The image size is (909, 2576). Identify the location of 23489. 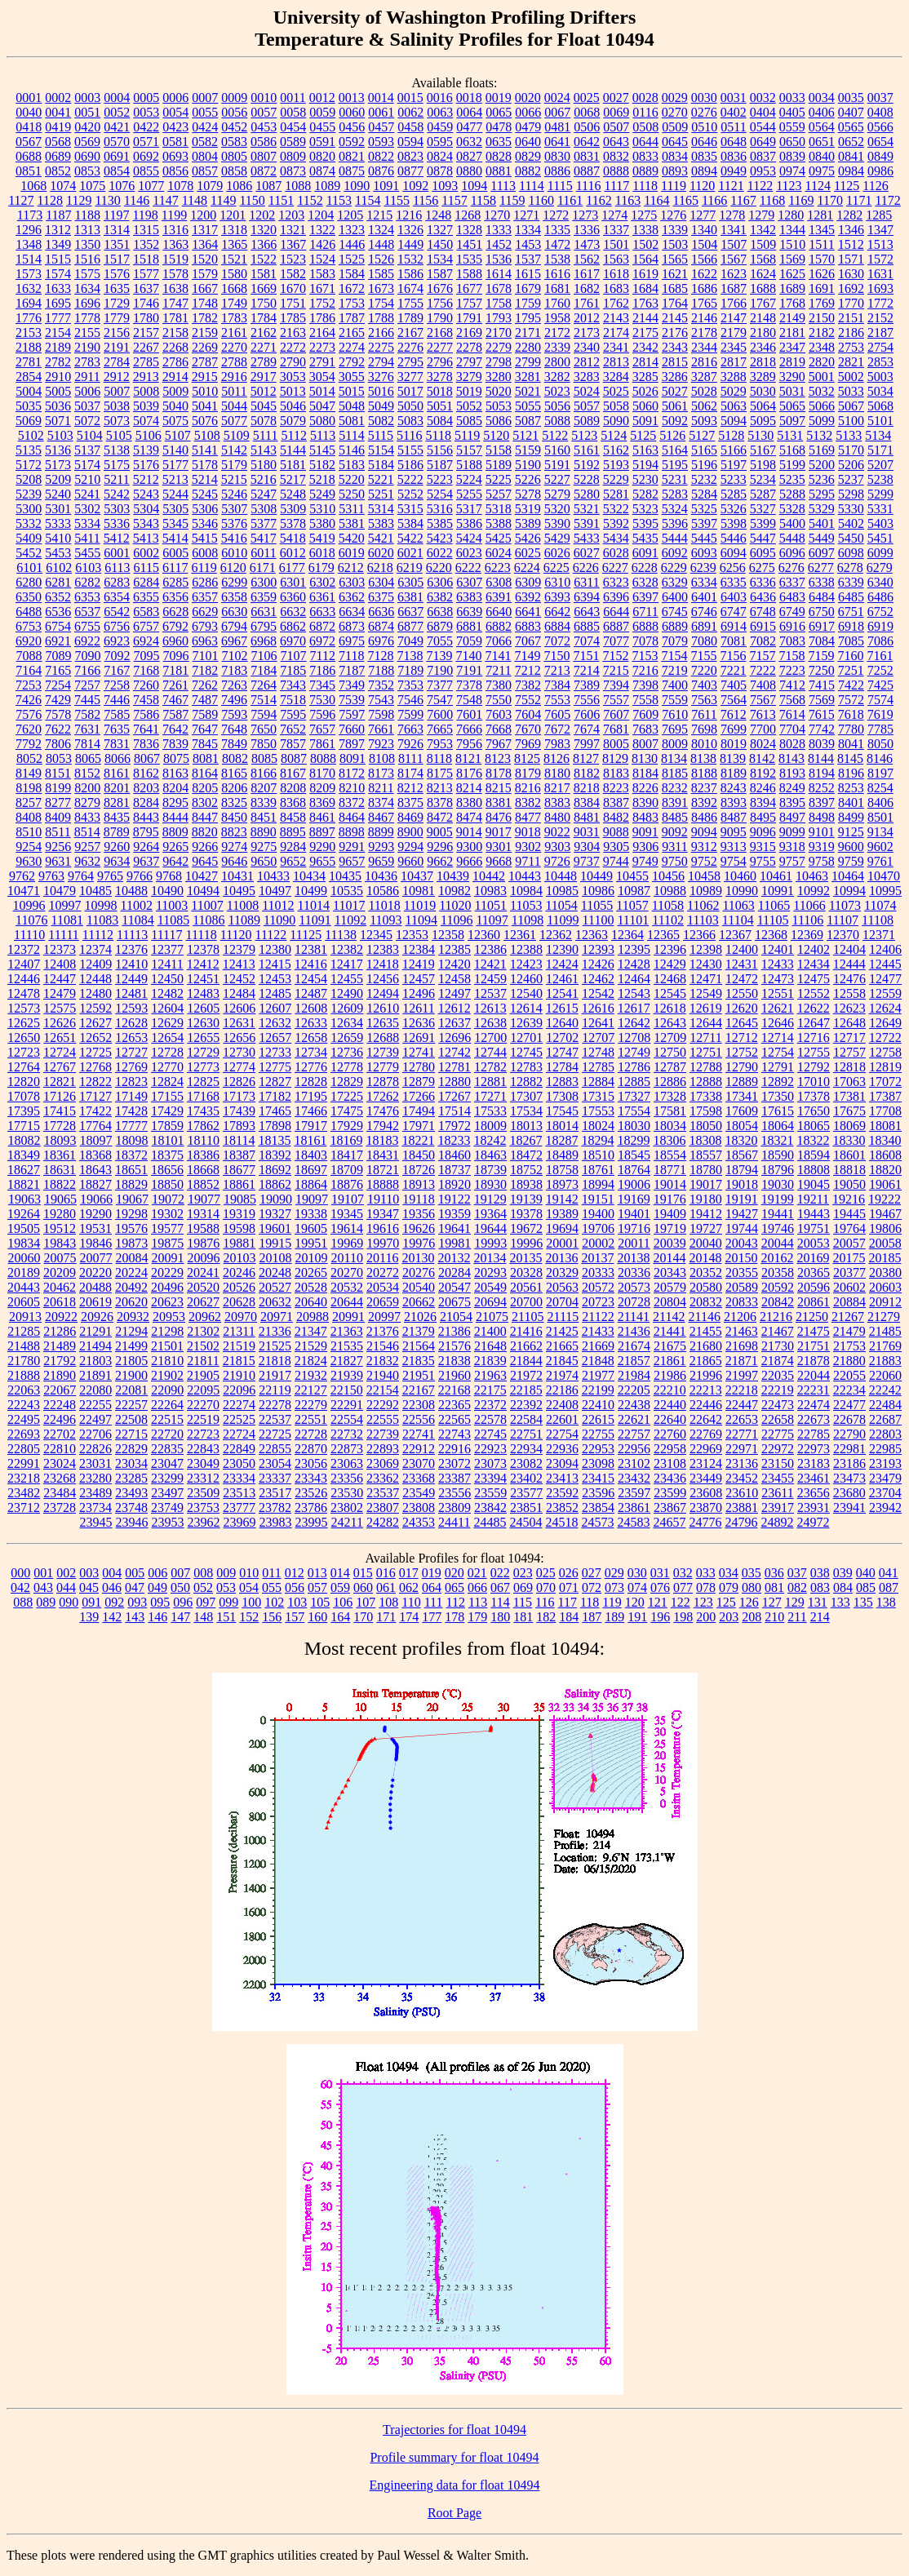
(95, 1493).